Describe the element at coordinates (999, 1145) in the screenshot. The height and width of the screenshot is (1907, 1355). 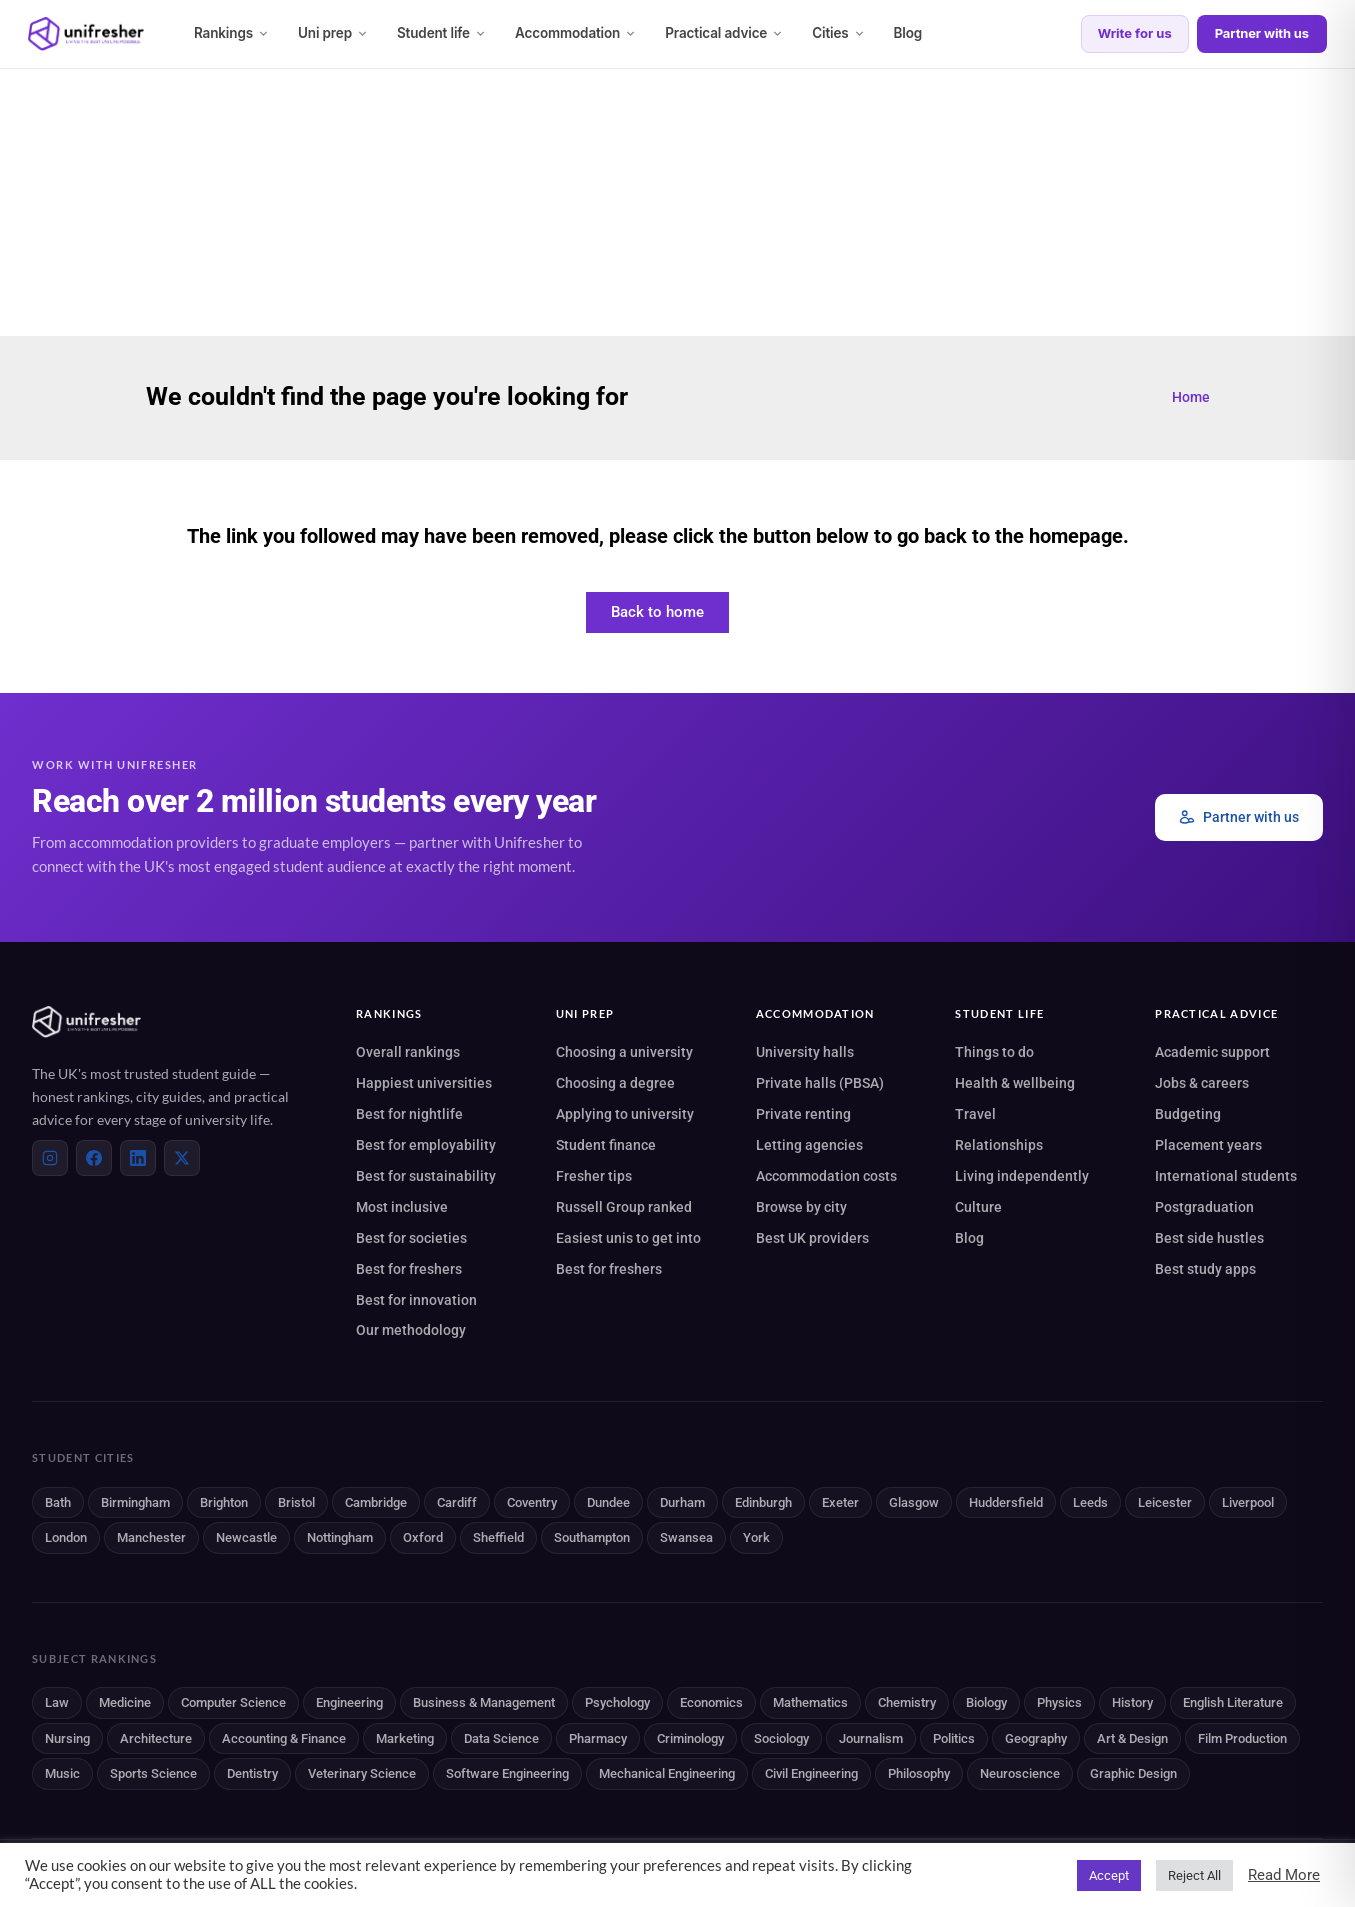
I see `Relationships` at that location.